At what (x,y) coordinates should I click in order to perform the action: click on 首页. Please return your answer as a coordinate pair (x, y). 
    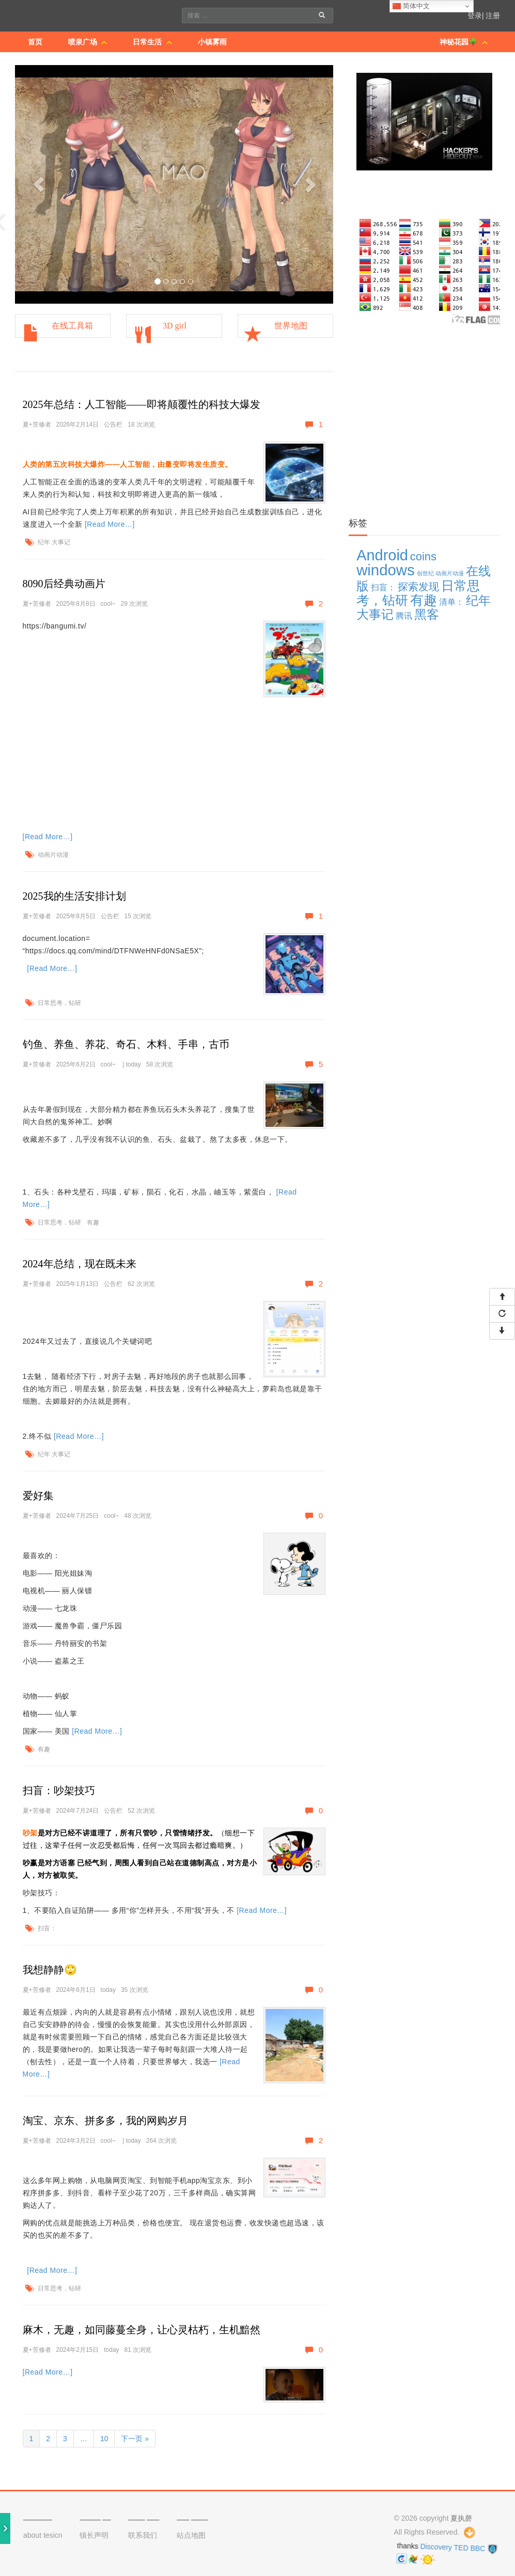
    Looking at the image, I should click on (35, 42).